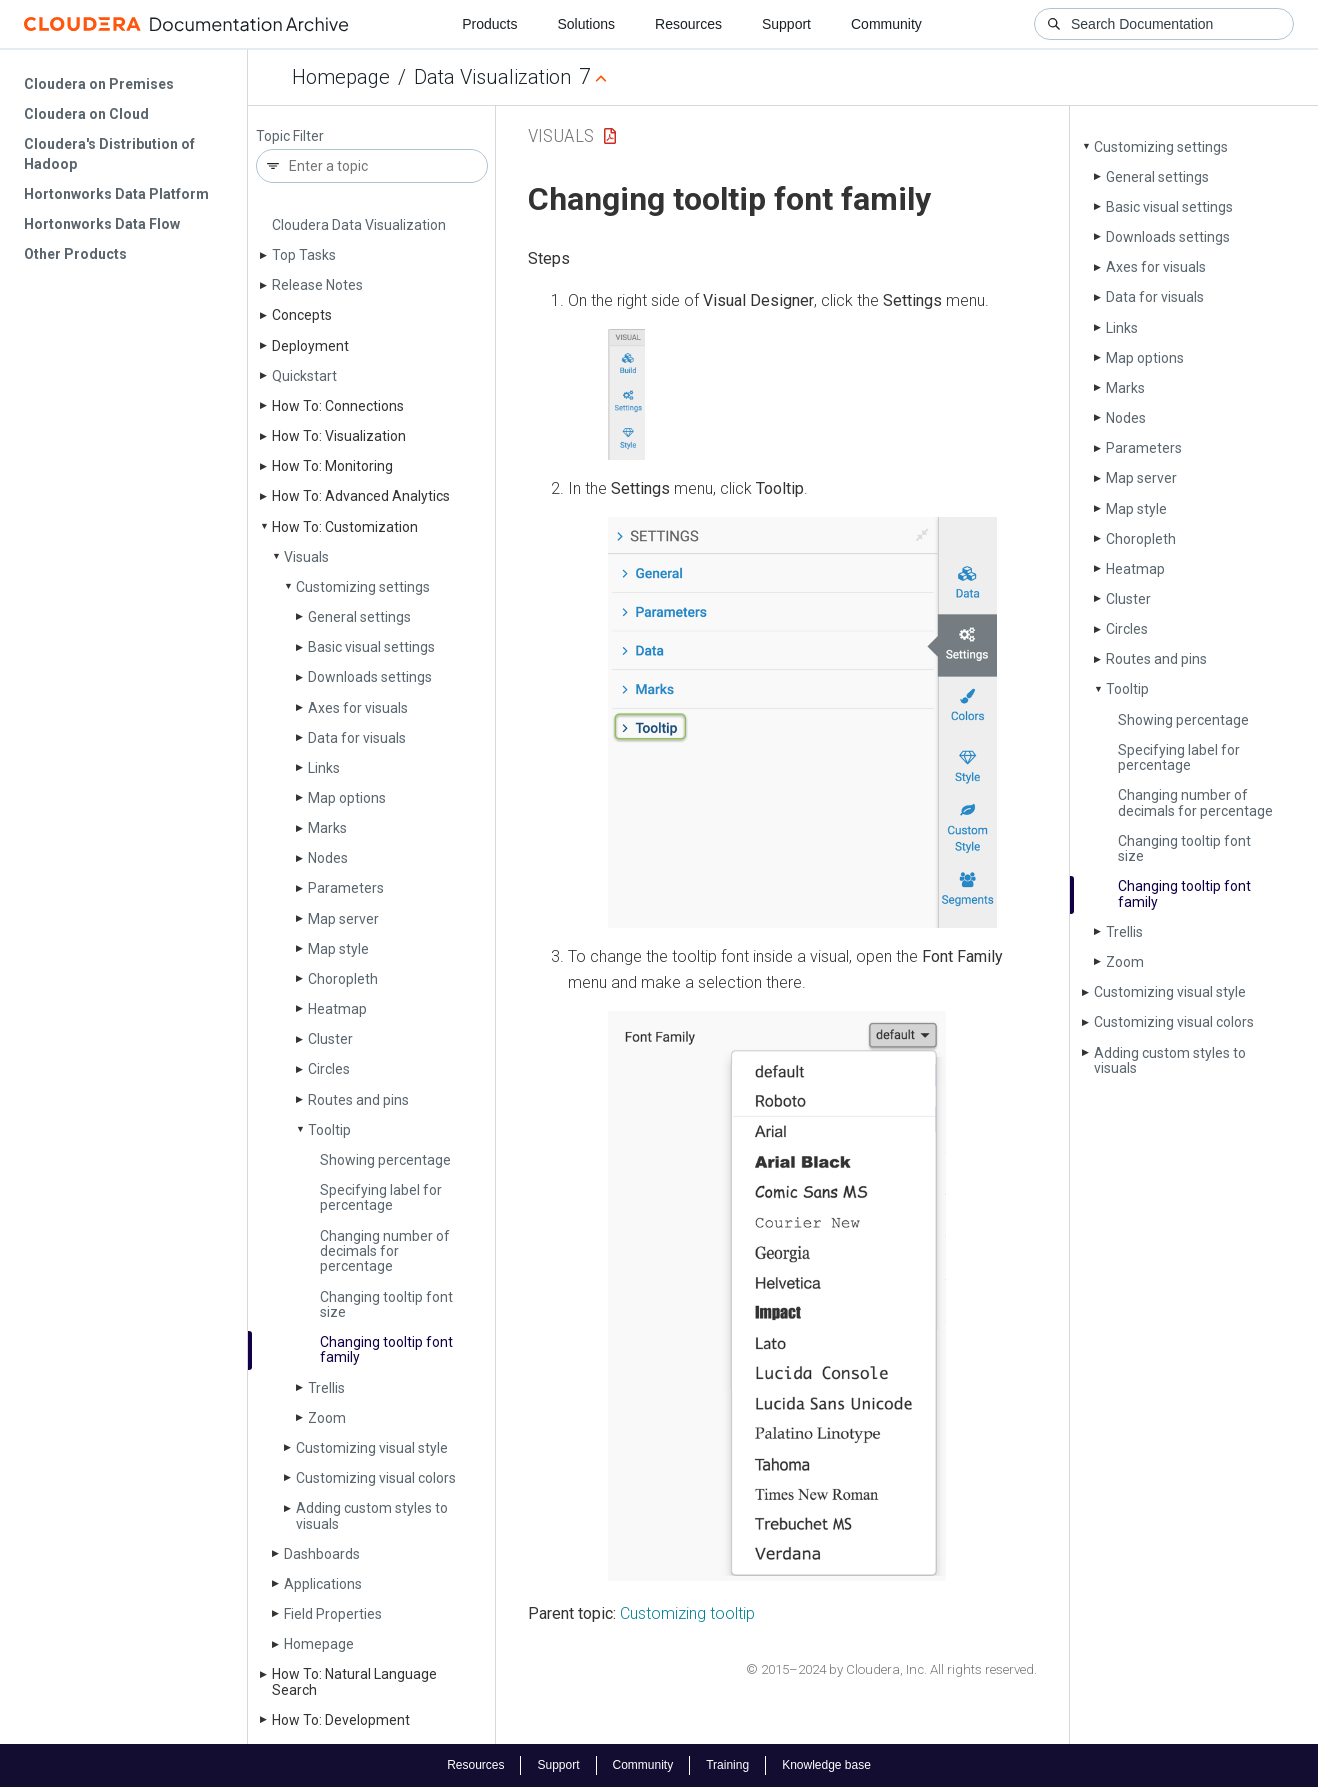 The height and width of the screenshot is (1787, 1318). I want to click on Basic visual settings, so click(371, 647).